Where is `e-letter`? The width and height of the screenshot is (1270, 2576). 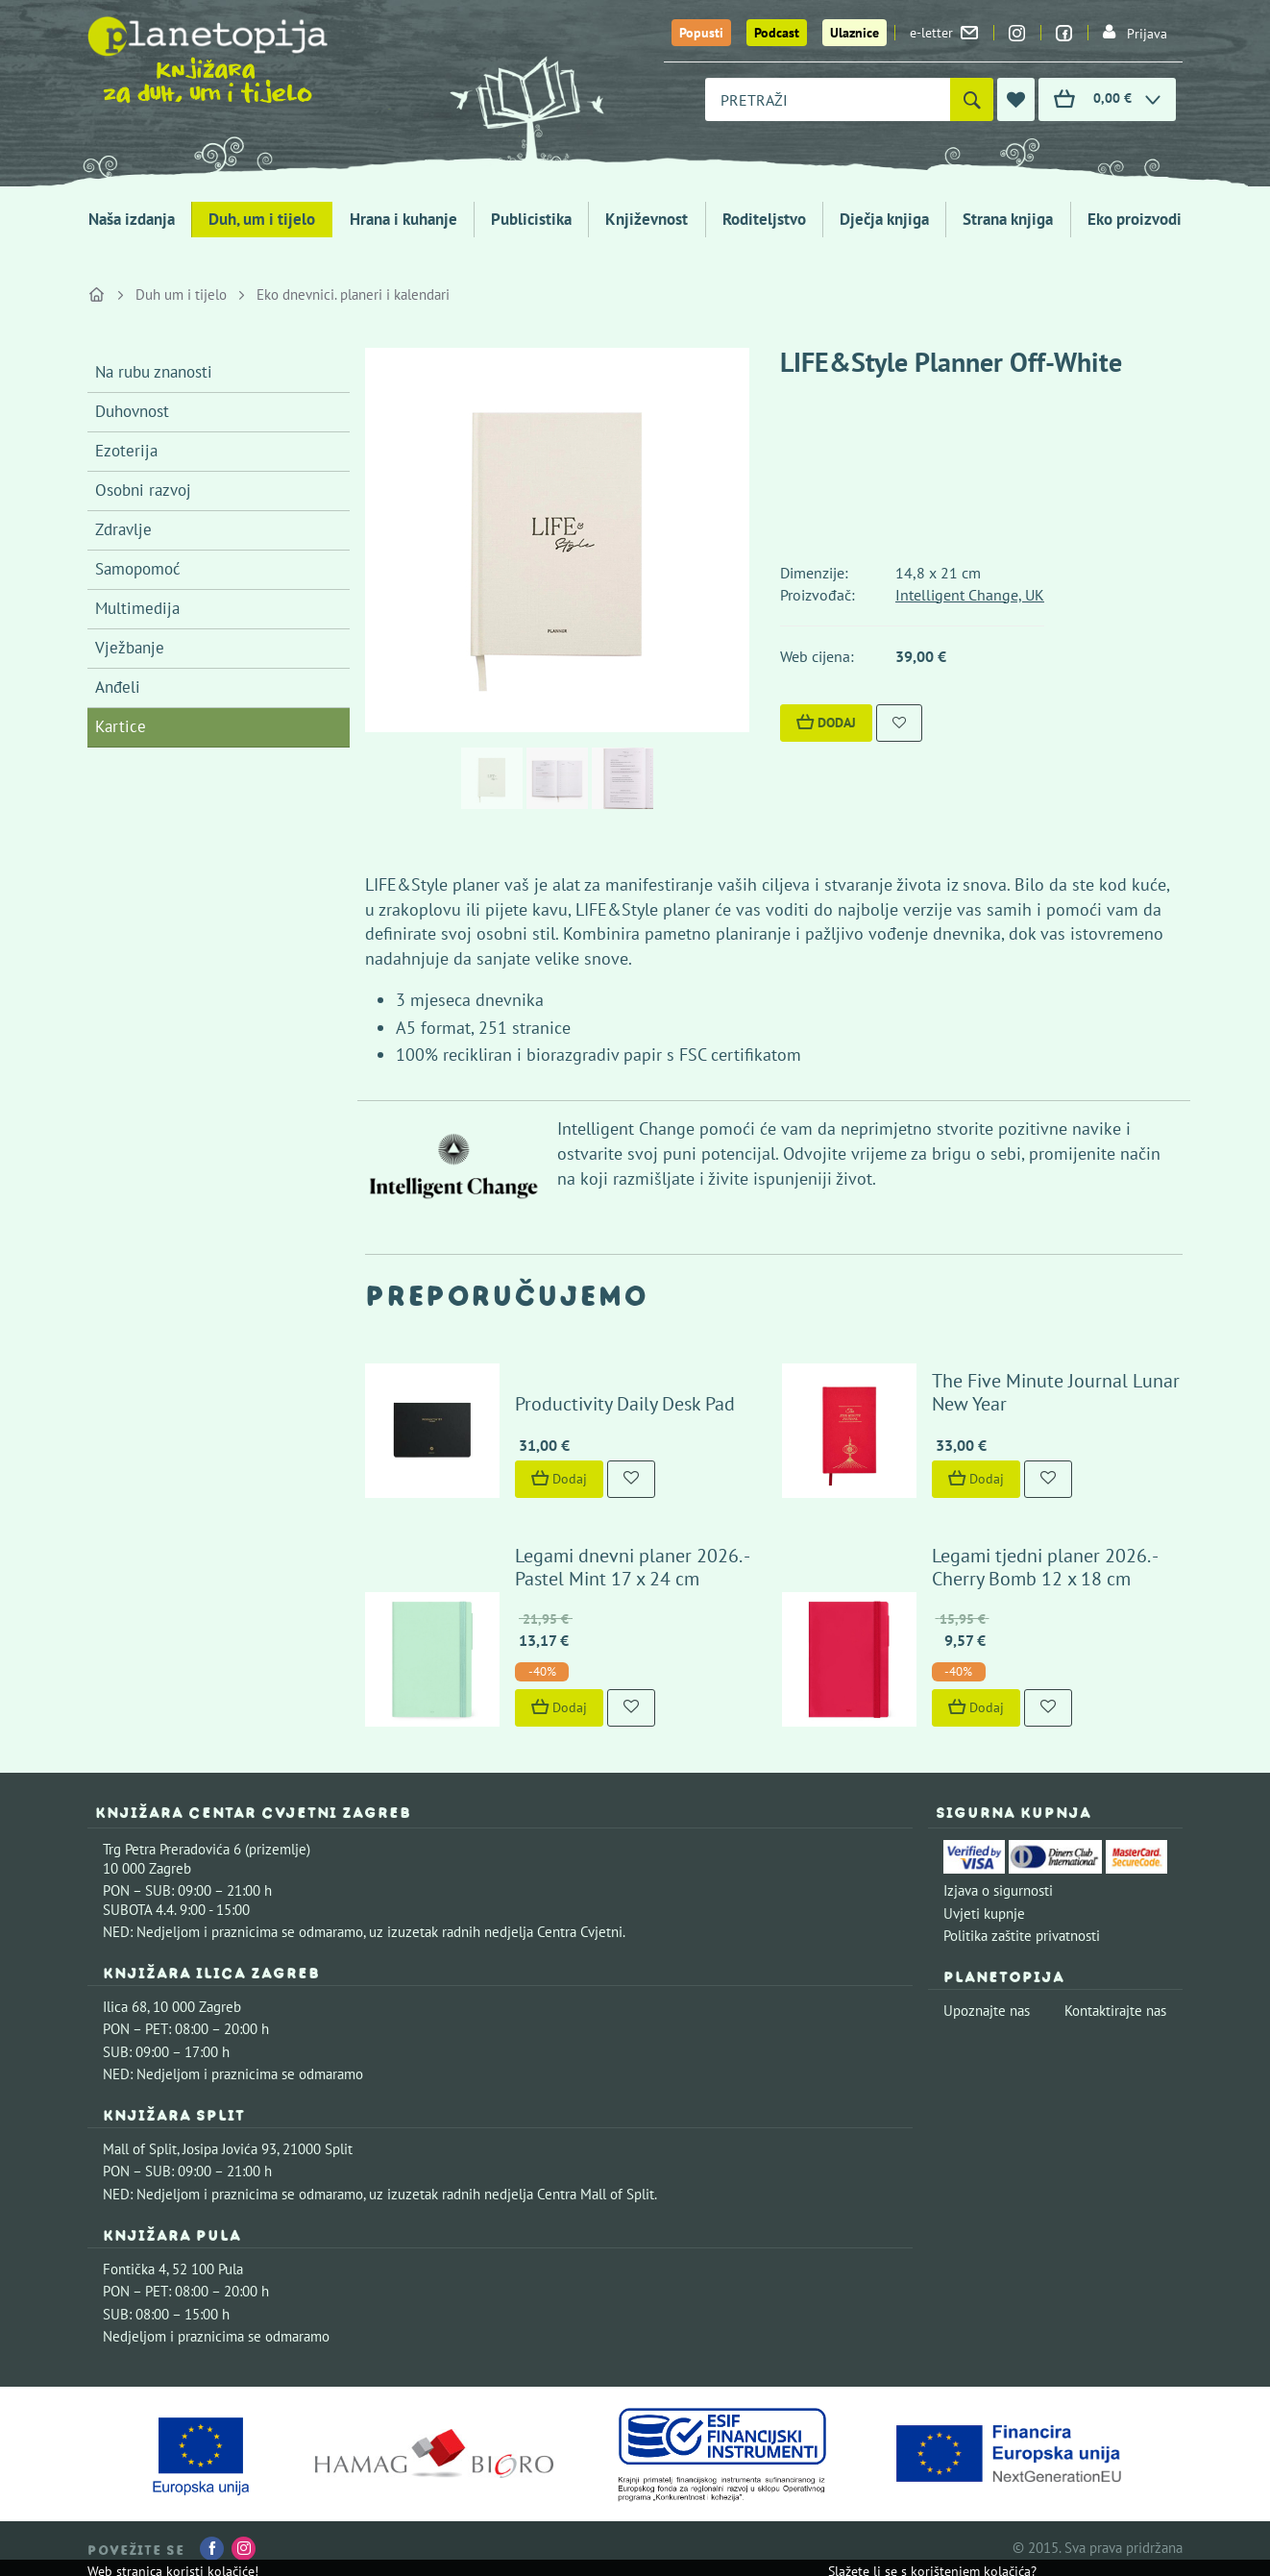 e-letter is located at coordinates (944, 32).